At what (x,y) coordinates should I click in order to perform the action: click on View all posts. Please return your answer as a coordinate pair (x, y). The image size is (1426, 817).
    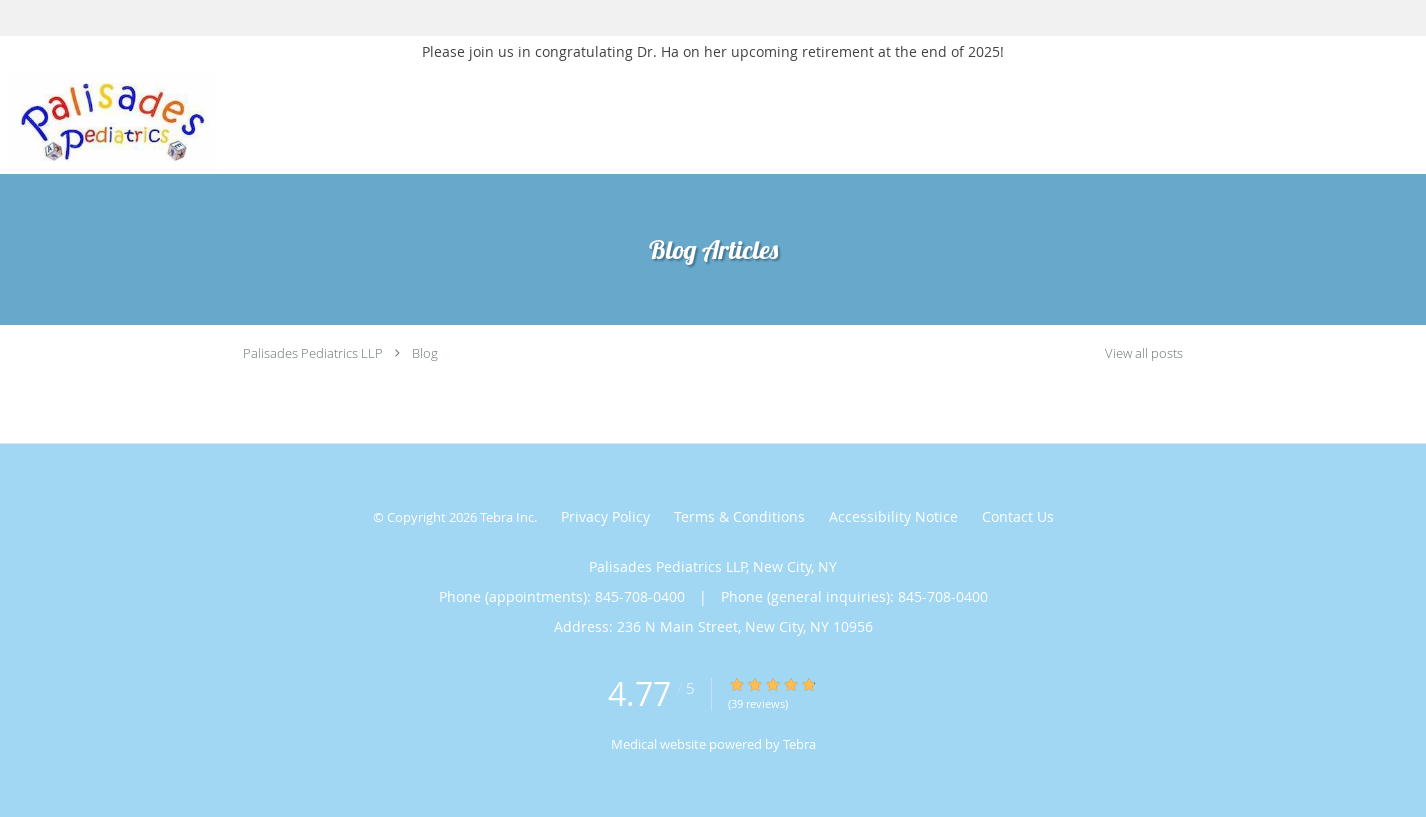
    Looking at the image, I should click on (1144, 353).